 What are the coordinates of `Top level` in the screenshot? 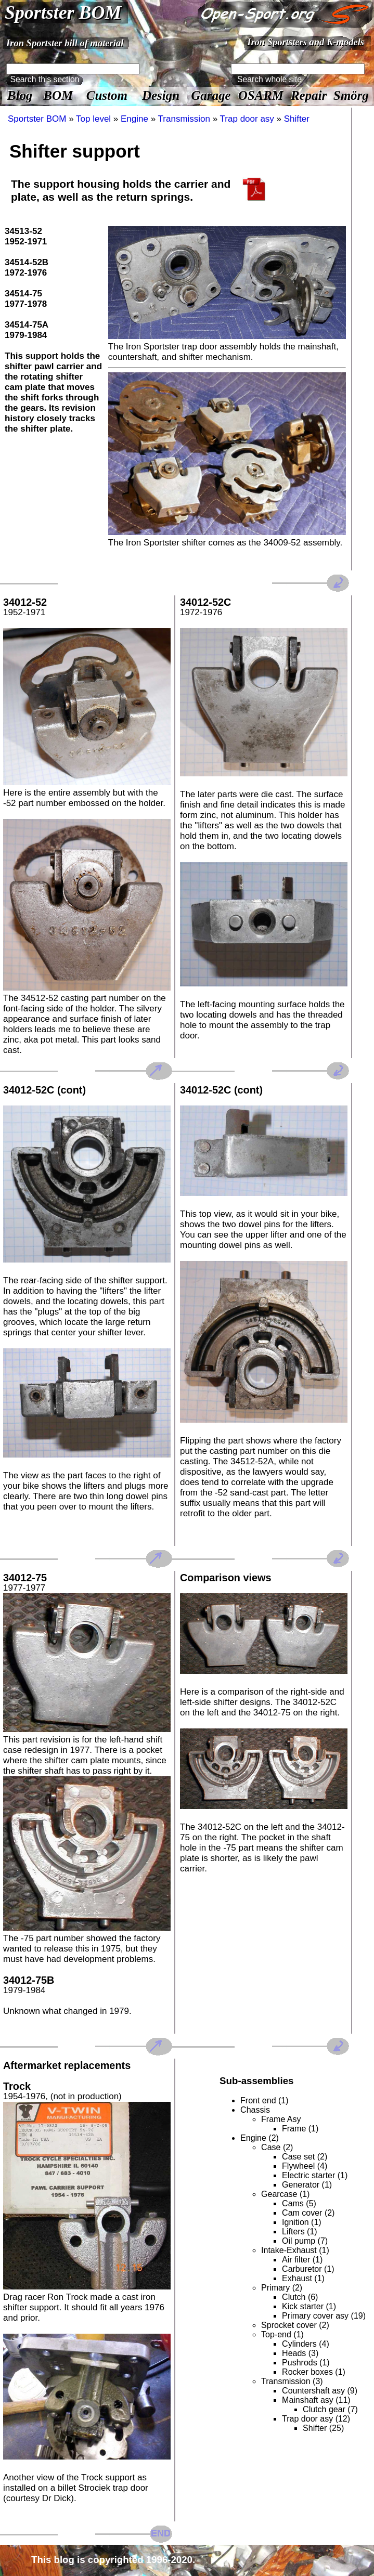 It's located at (93, 119).